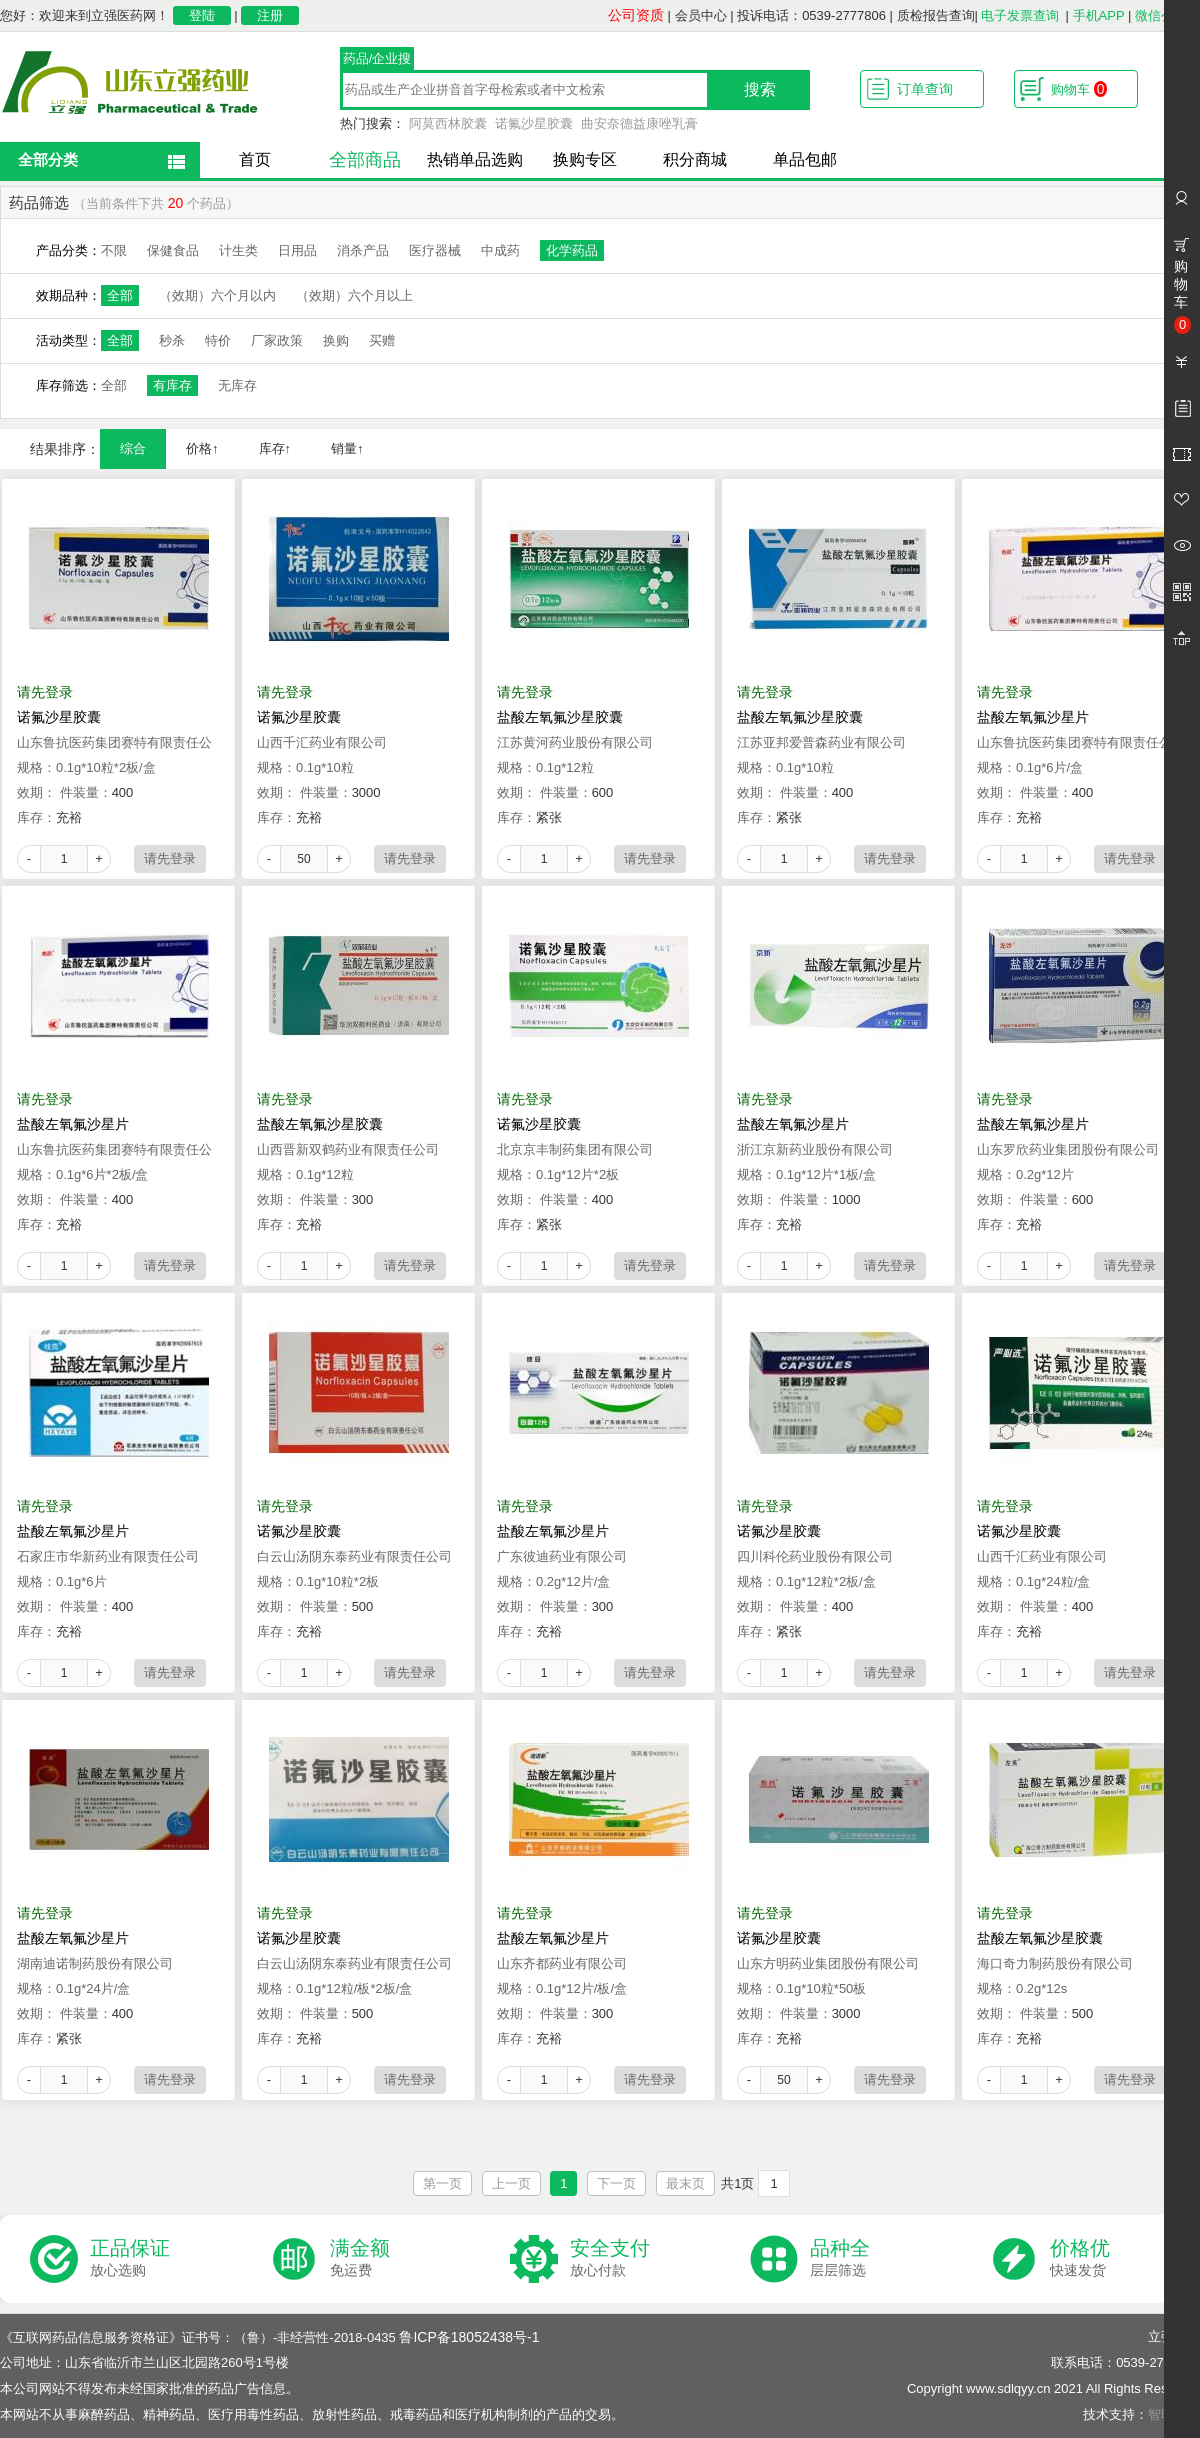 Image resolution: width=1200 pixels, height=2438 pixels. Describe the element at coordinates (685, 2183) in the screenshot. I see `最末页` at that location.